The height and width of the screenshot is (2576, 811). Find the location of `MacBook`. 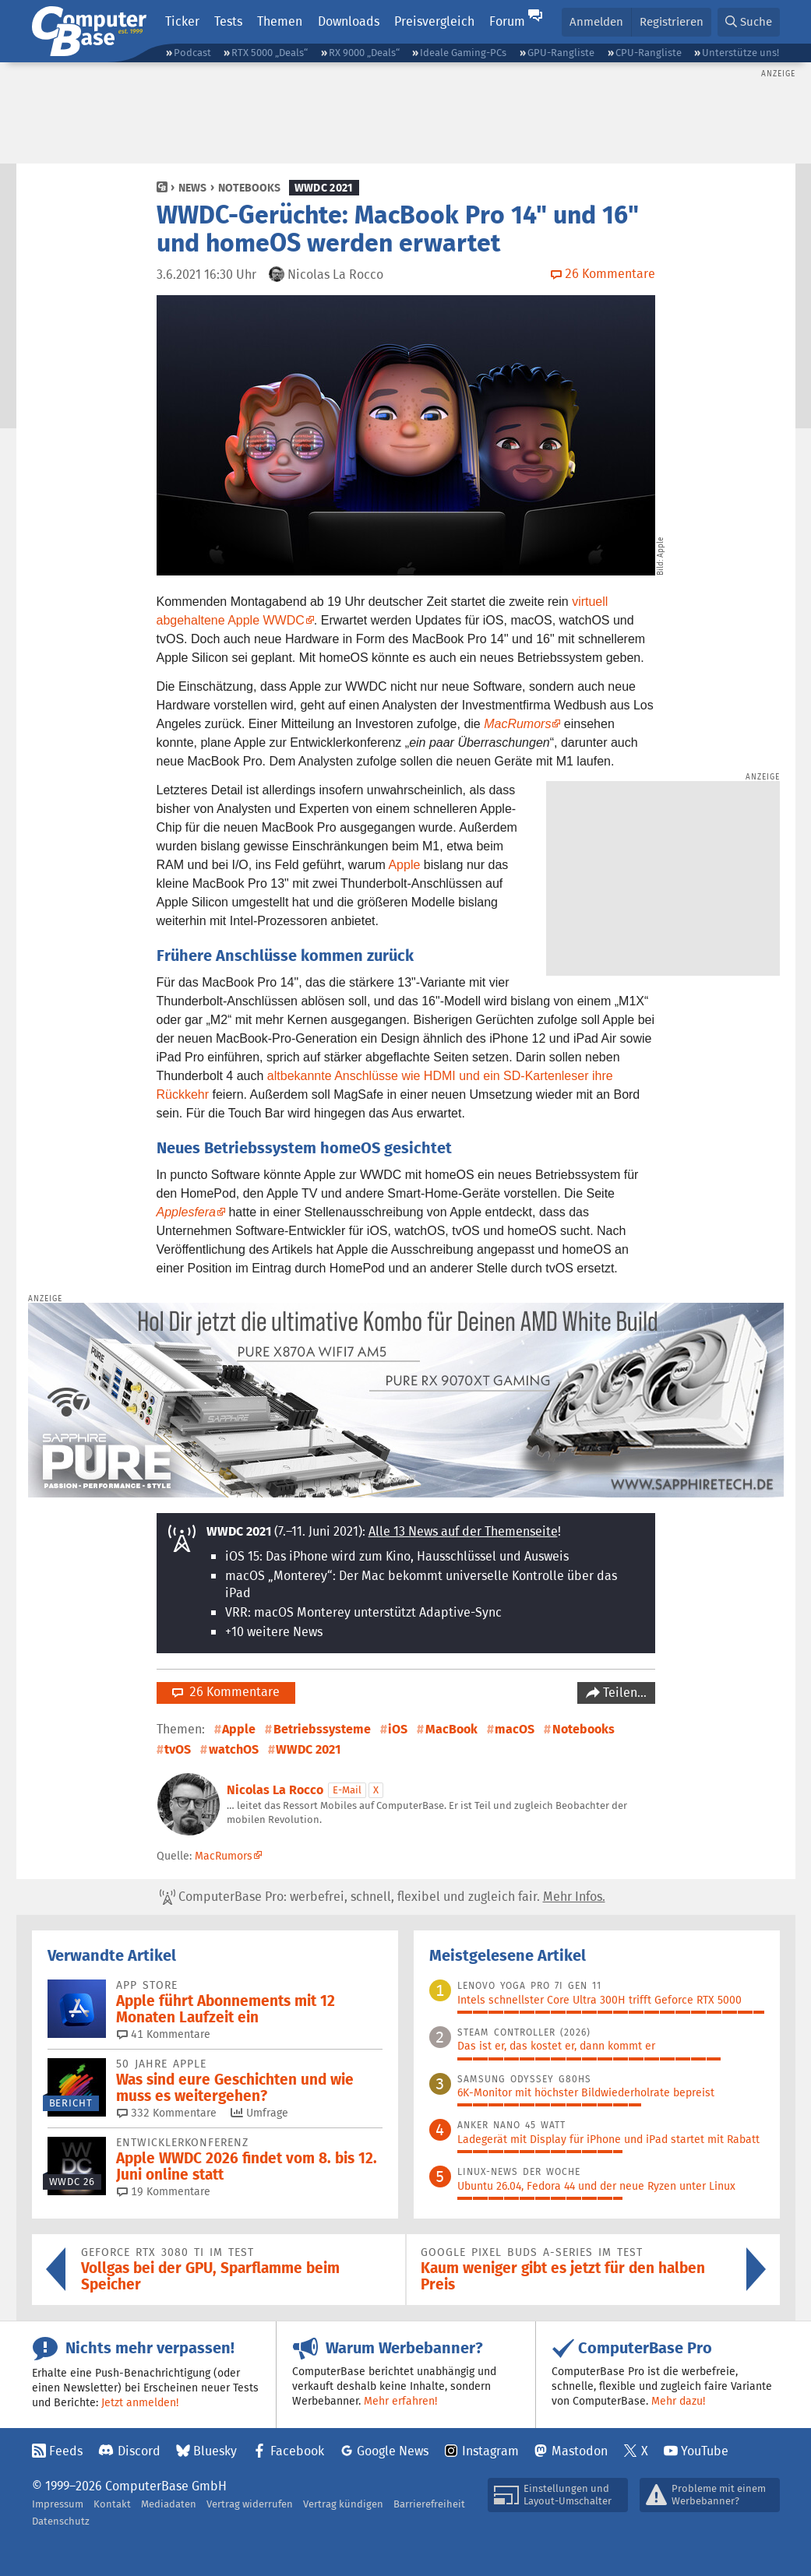

MacBook is located at coordinates (451, 1729).